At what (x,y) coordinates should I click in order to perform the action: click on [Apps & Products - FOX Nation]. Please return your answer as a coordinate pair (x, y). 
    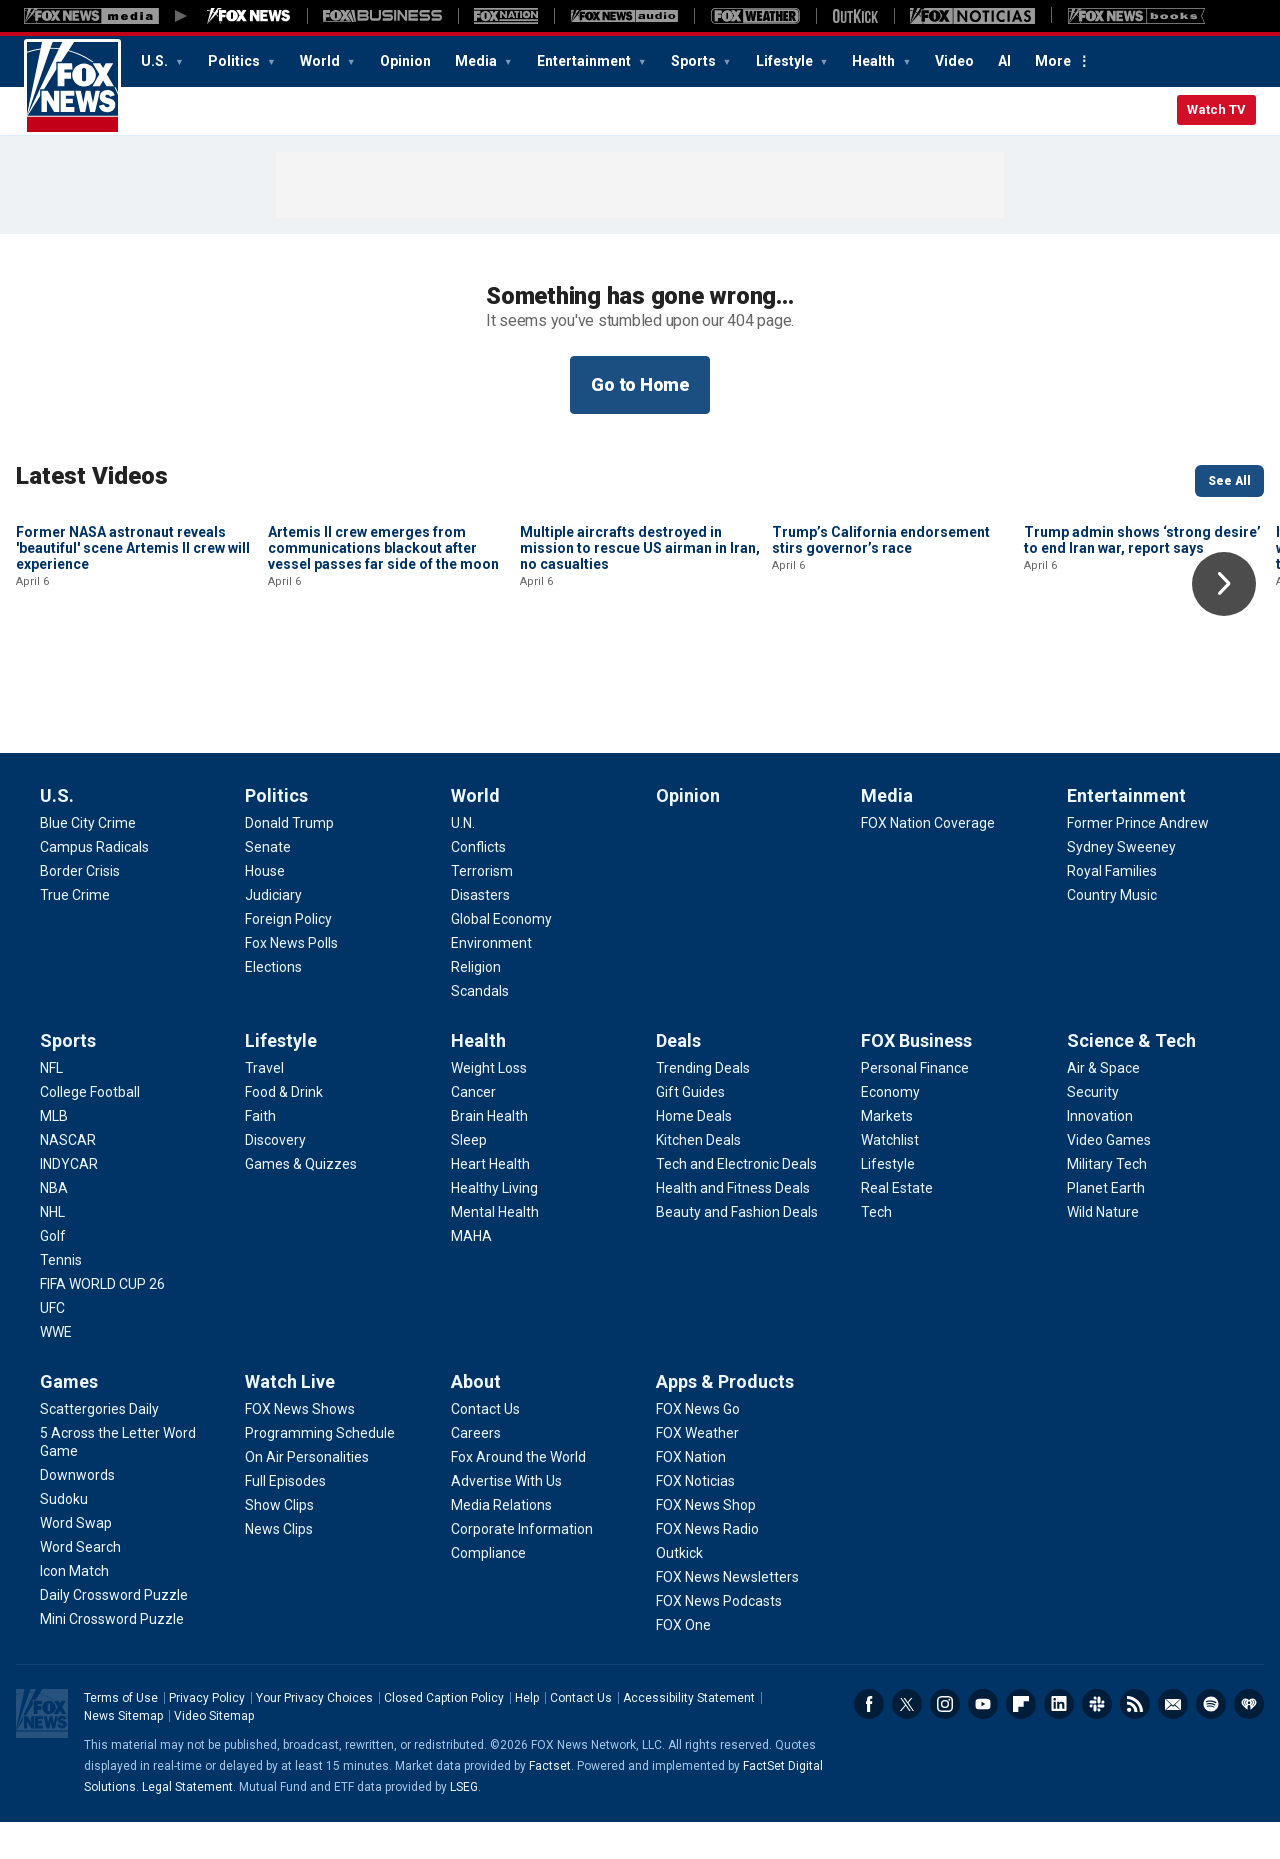
    Looking at the image, I should click on (691, 1494).